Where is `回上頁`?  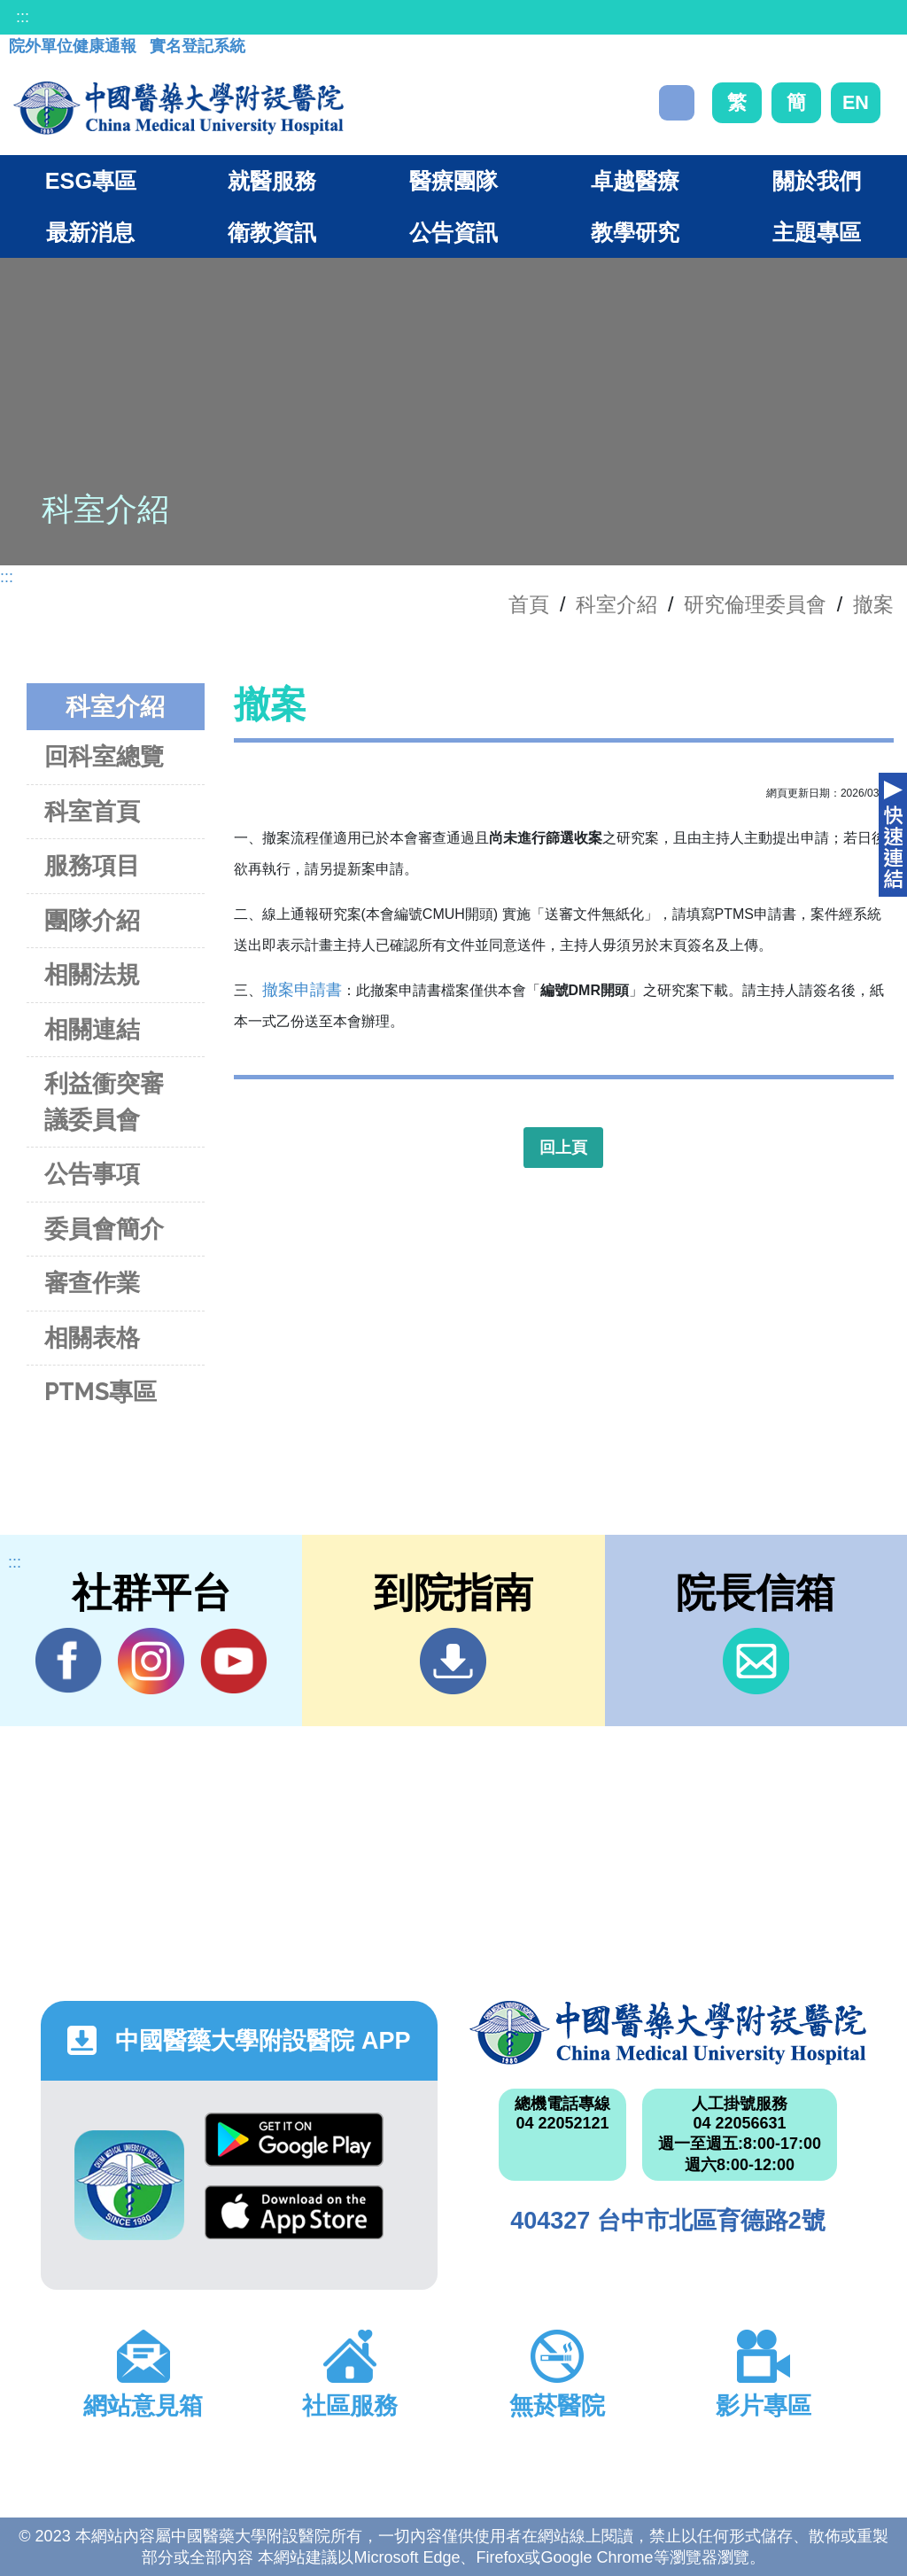
回上頁 is located at coordinates (563, 1147).